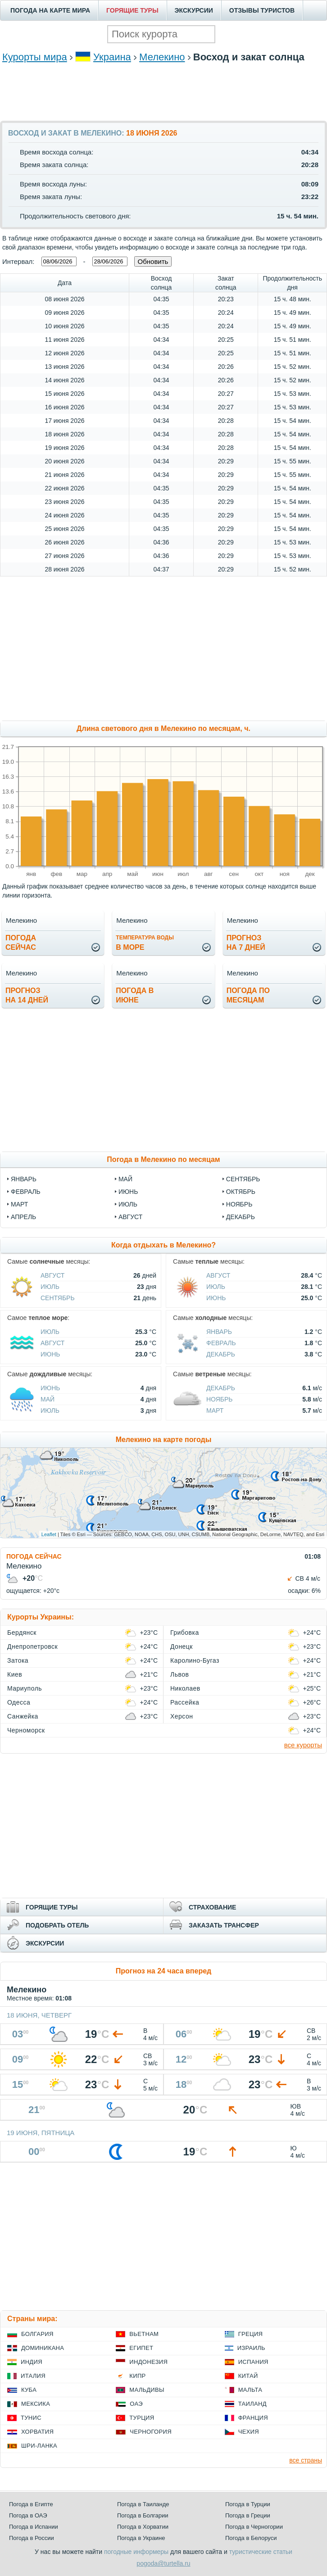 This screenshot has width=327, height=2576. What do you see at coordinates (31, 2538) in the screenshot?
I see `Погода в России` at bounding box center [31, 2538].